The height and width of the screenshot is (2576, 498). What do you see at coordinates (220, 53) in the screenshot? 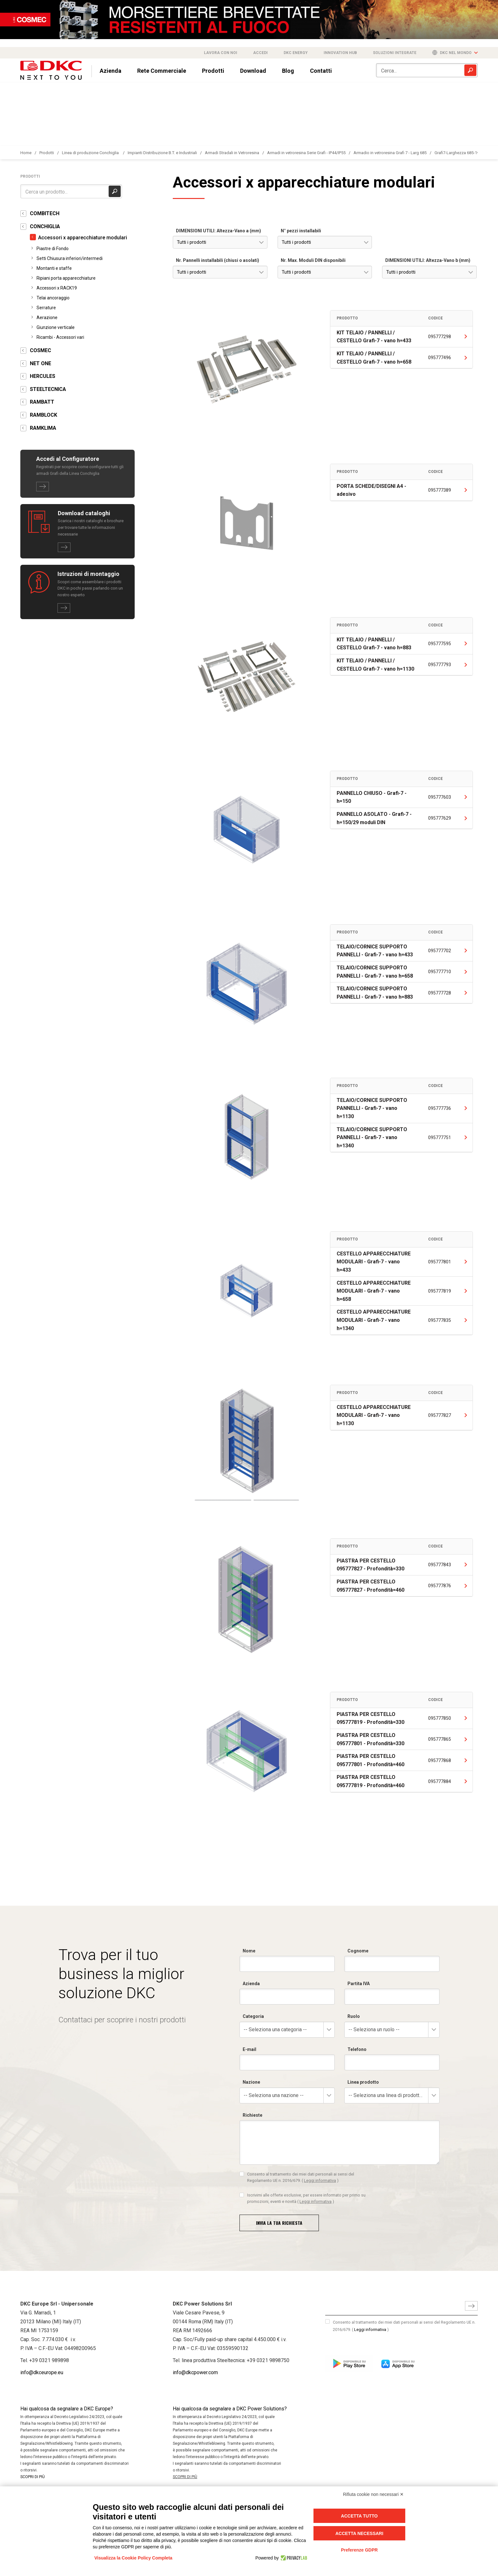
I see `Lavora con noi` at bounding box center [220, 53].